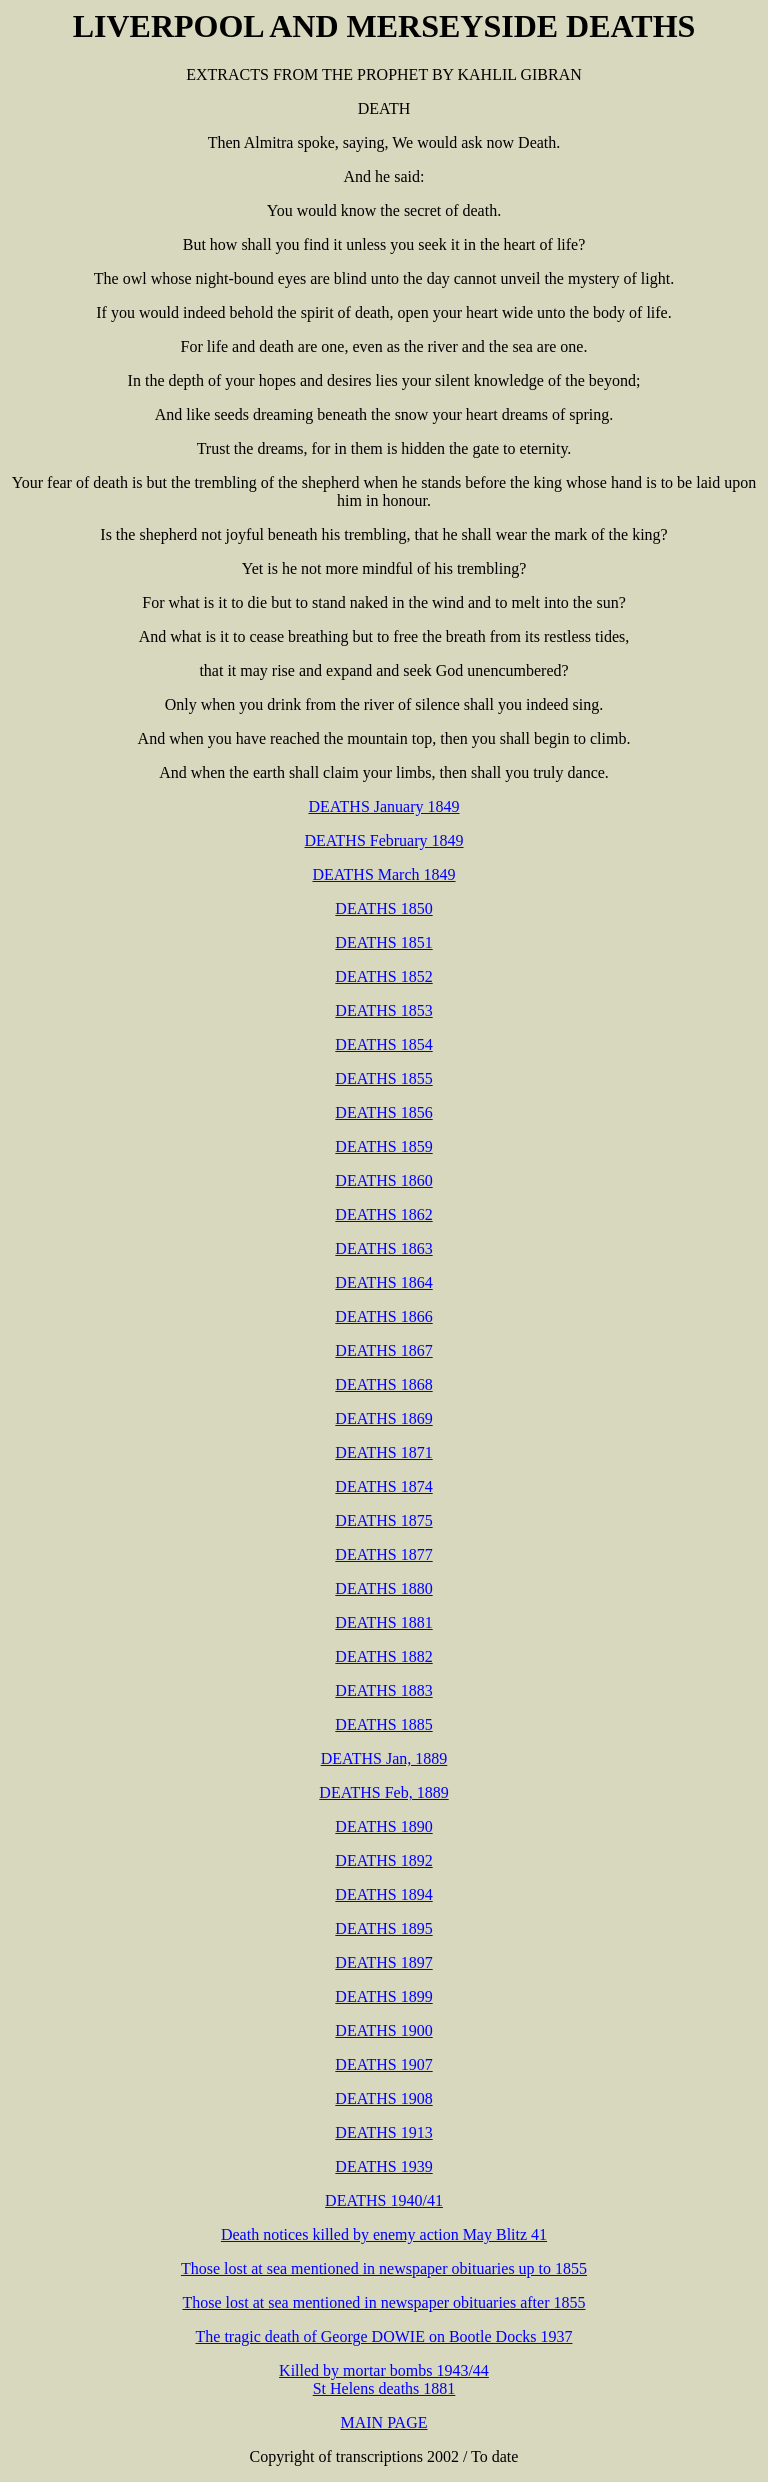  I want to click on DEATHS 1899, so click(383, 1996).